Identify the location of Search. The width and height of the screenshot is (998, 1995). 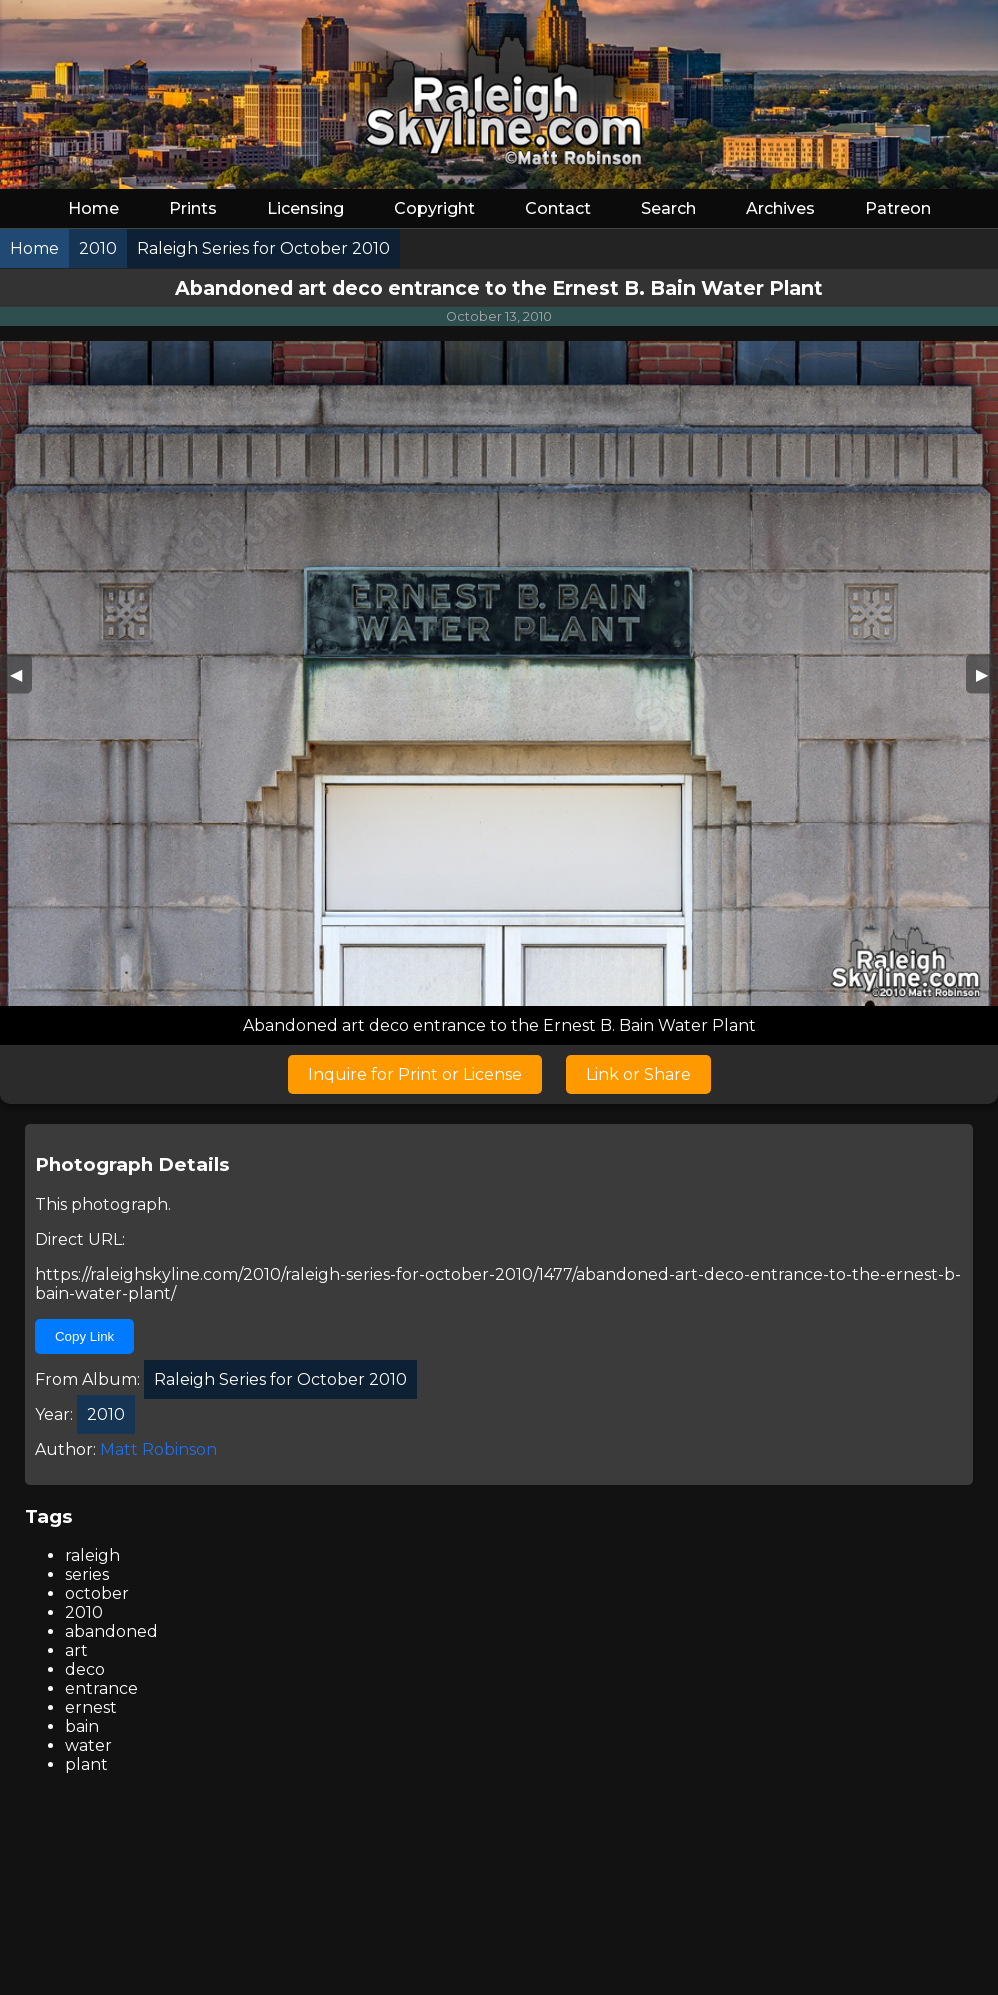
(668, 208).